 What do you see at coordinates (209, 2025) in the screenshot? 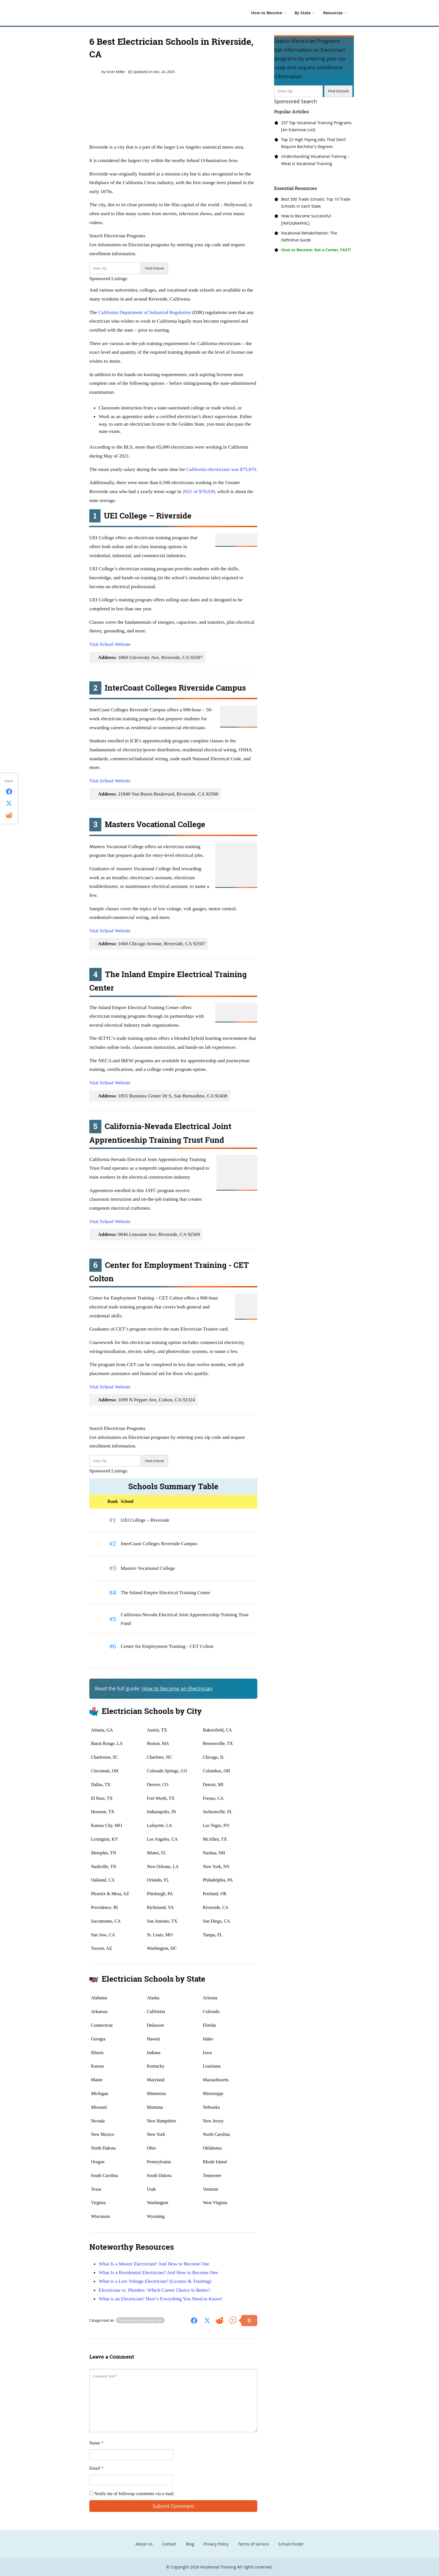
I see `Florida` at bounding box center [209, 2025].